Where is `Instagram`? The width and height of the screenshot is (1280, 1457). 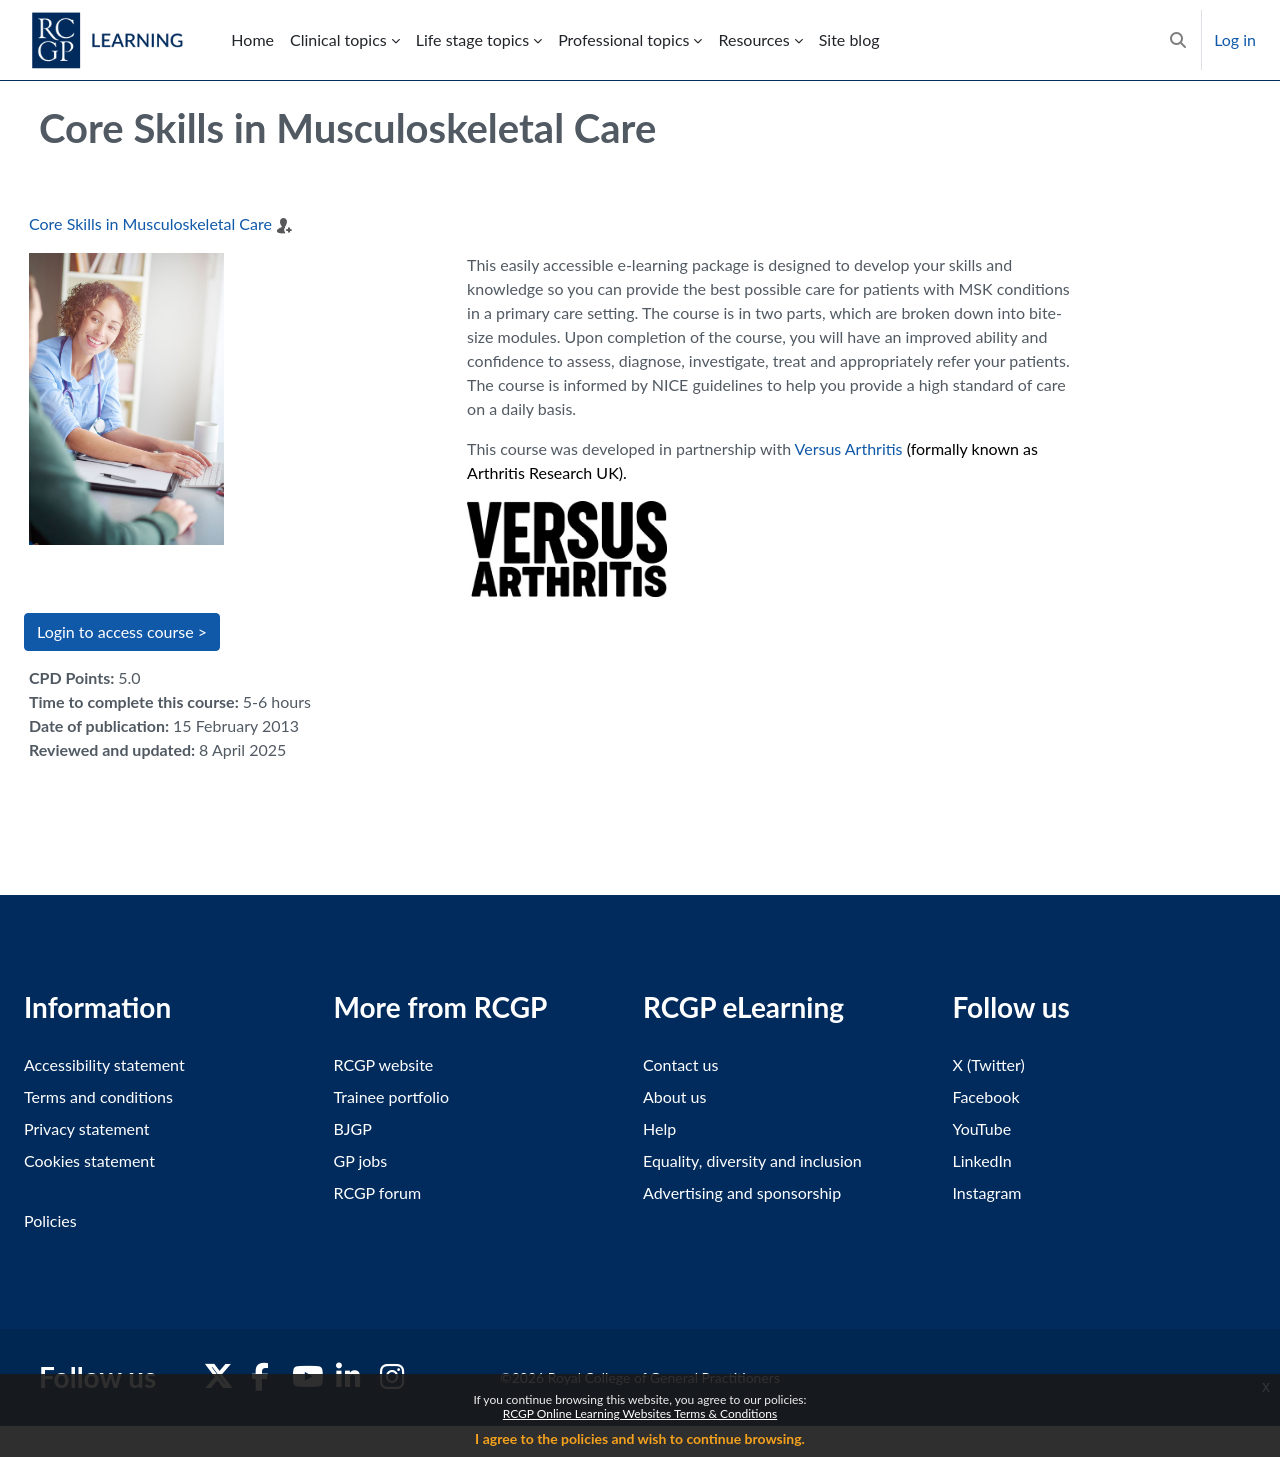 Instagram is located at coordinates (987, 1192).